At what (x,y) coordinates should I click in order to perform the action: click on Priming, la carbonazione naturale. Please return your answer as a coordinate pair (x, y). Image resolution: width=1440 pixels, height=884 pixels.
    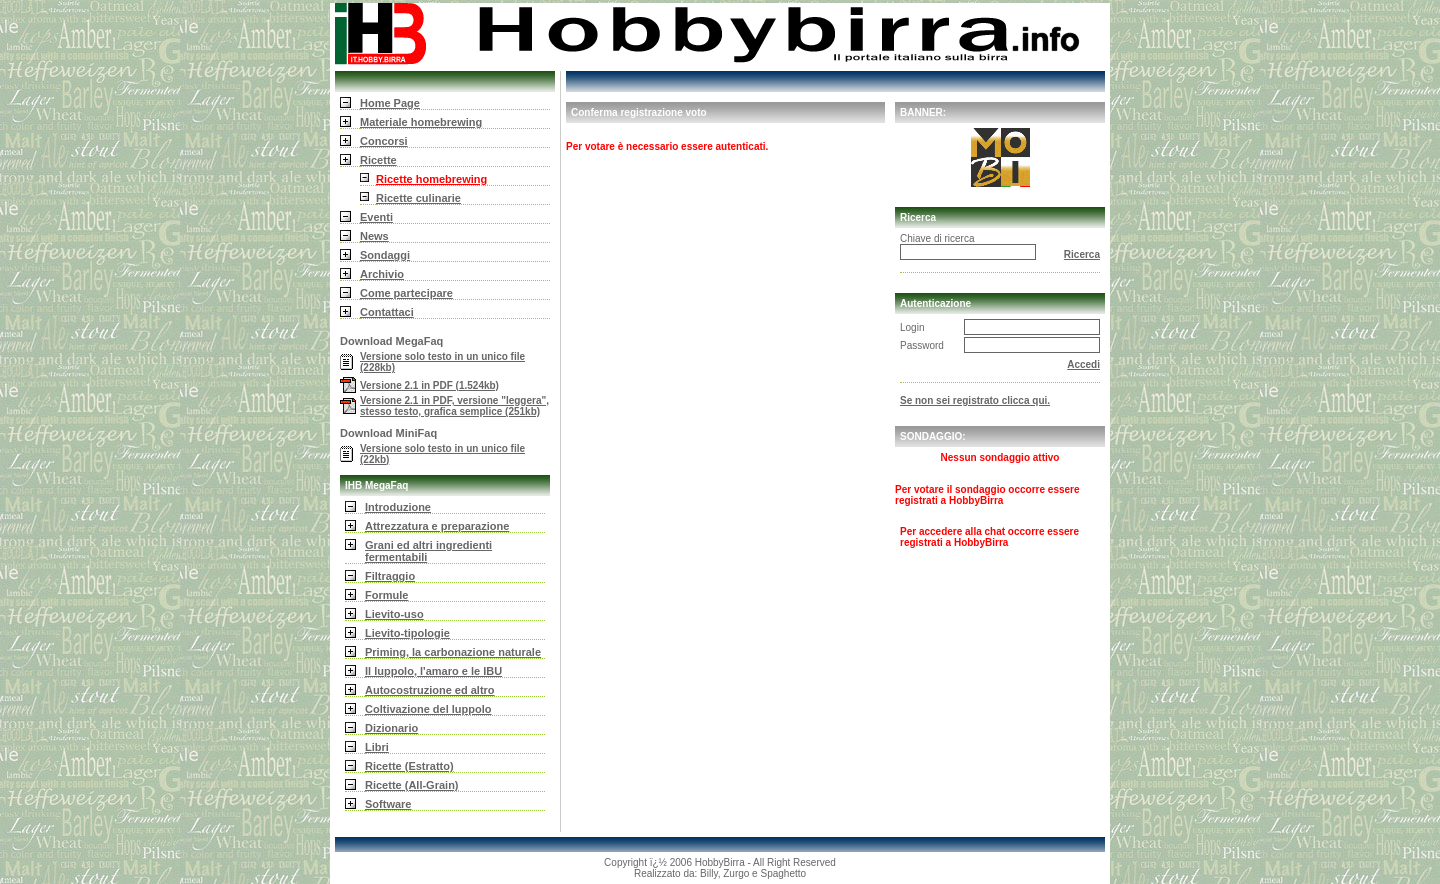
    Looking at the image, I should click on (453, 652).